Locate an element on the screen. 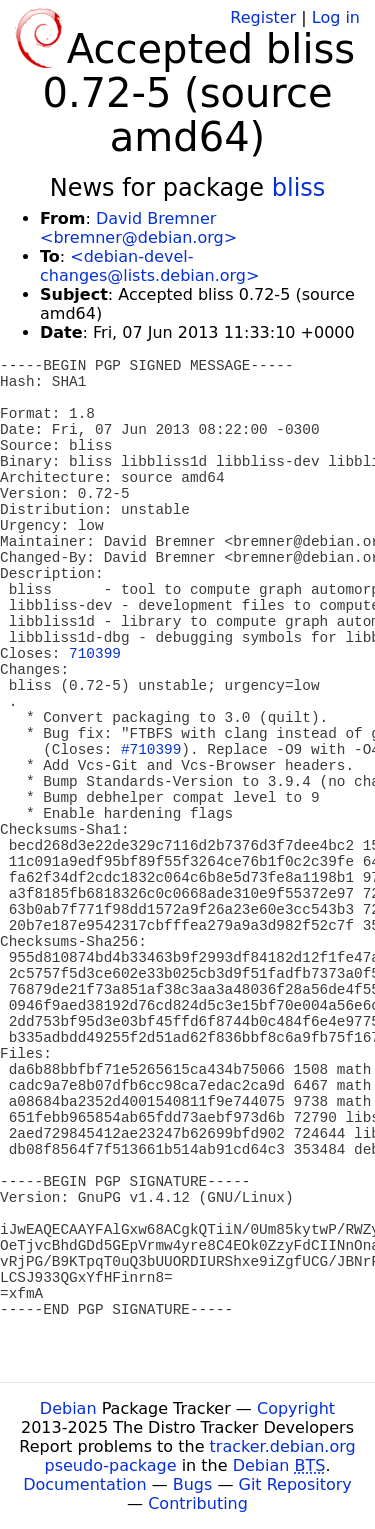  Register is located at coordinates (263, 17).